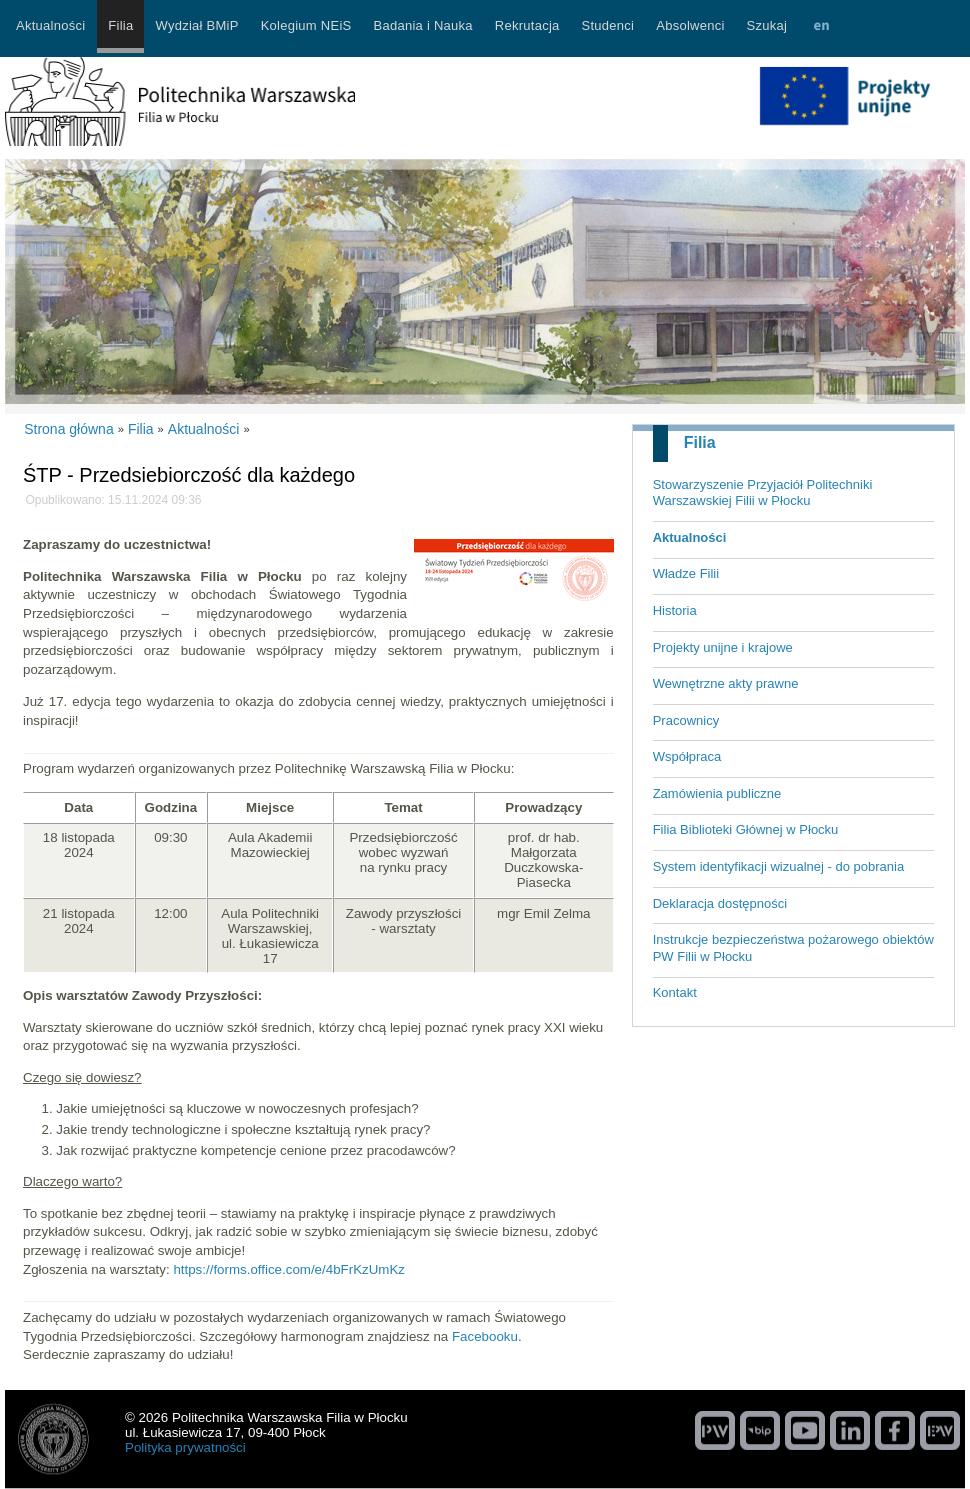  What do you see at coordinates (700, 442) in the screenshot?
I see `Filia` at bounding box center [700, 442].